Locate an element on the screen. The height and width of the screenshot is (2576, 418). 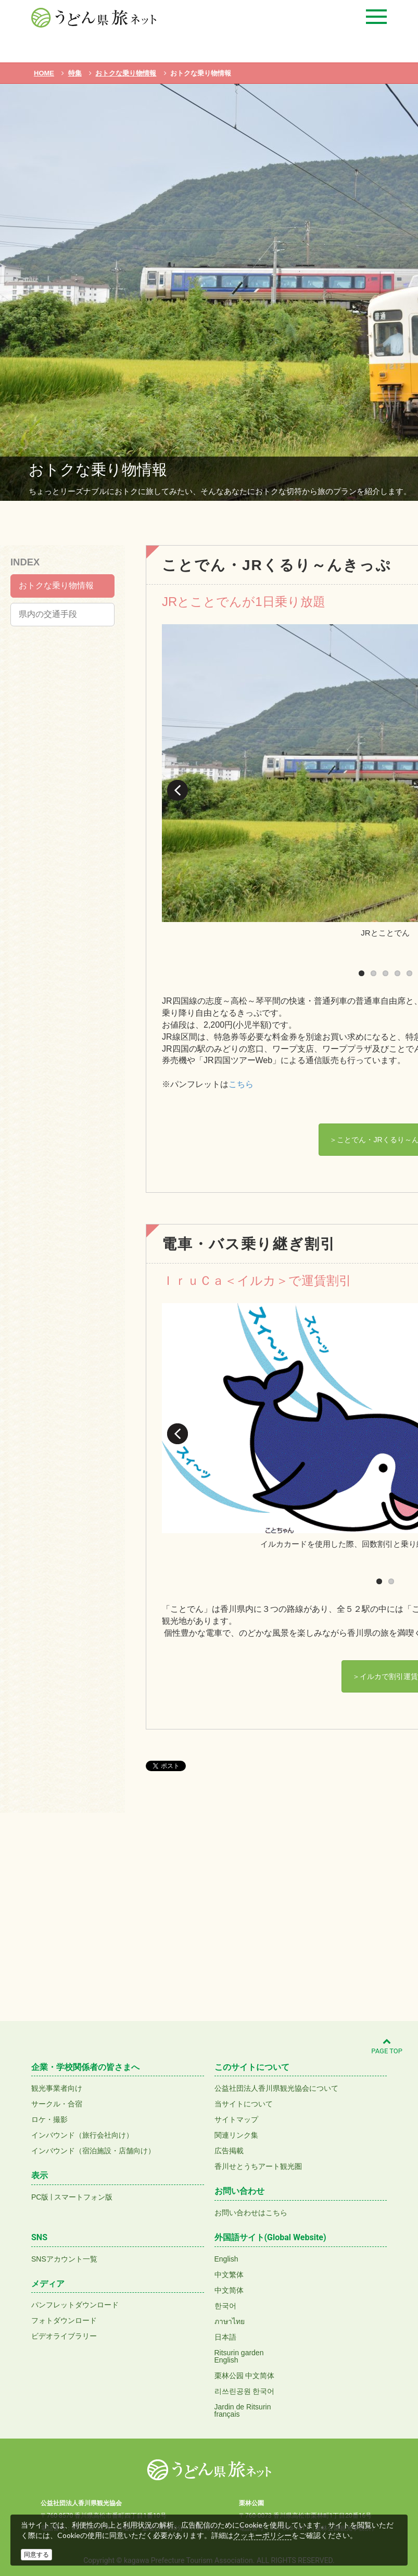
Ritsurin gardenEnglish is located at coordinates (239, 2356).